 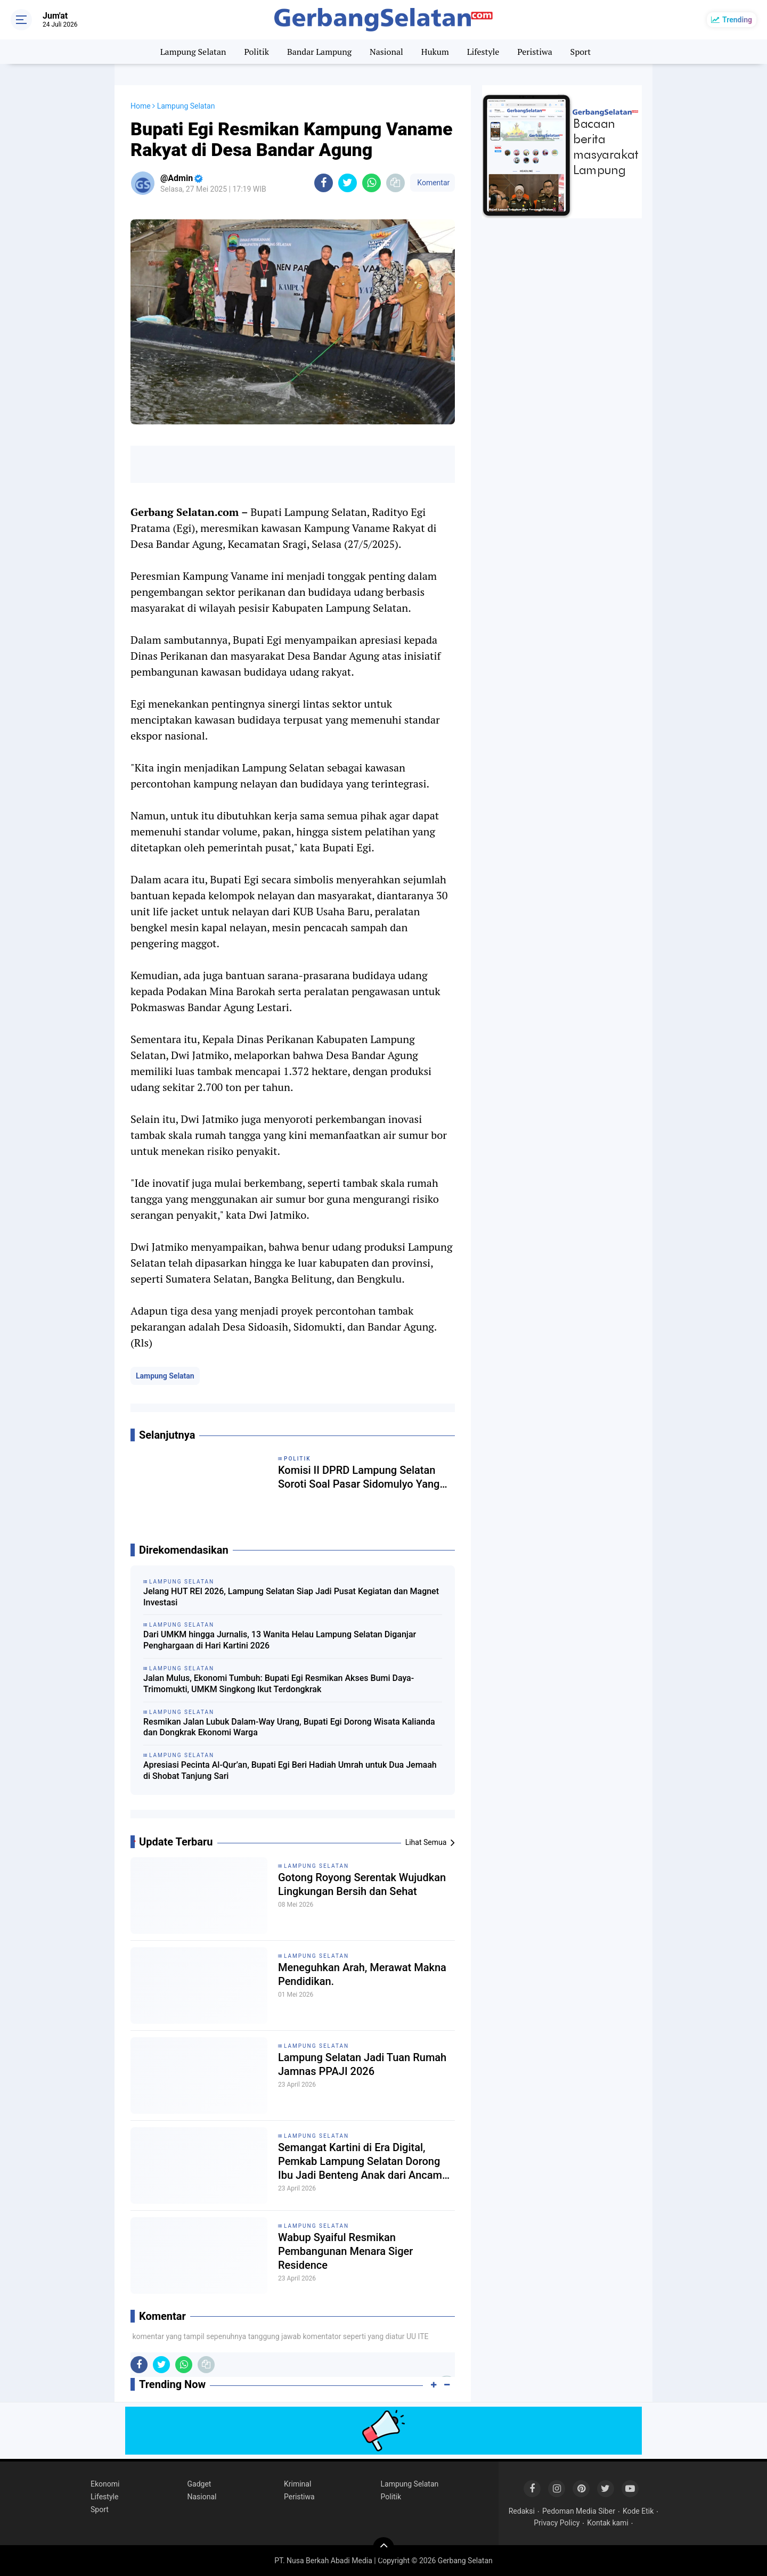 What do you see at coordinates (483, 52) in the screenshot?
I see `Lifestyle` at bounding box center [483, 52].